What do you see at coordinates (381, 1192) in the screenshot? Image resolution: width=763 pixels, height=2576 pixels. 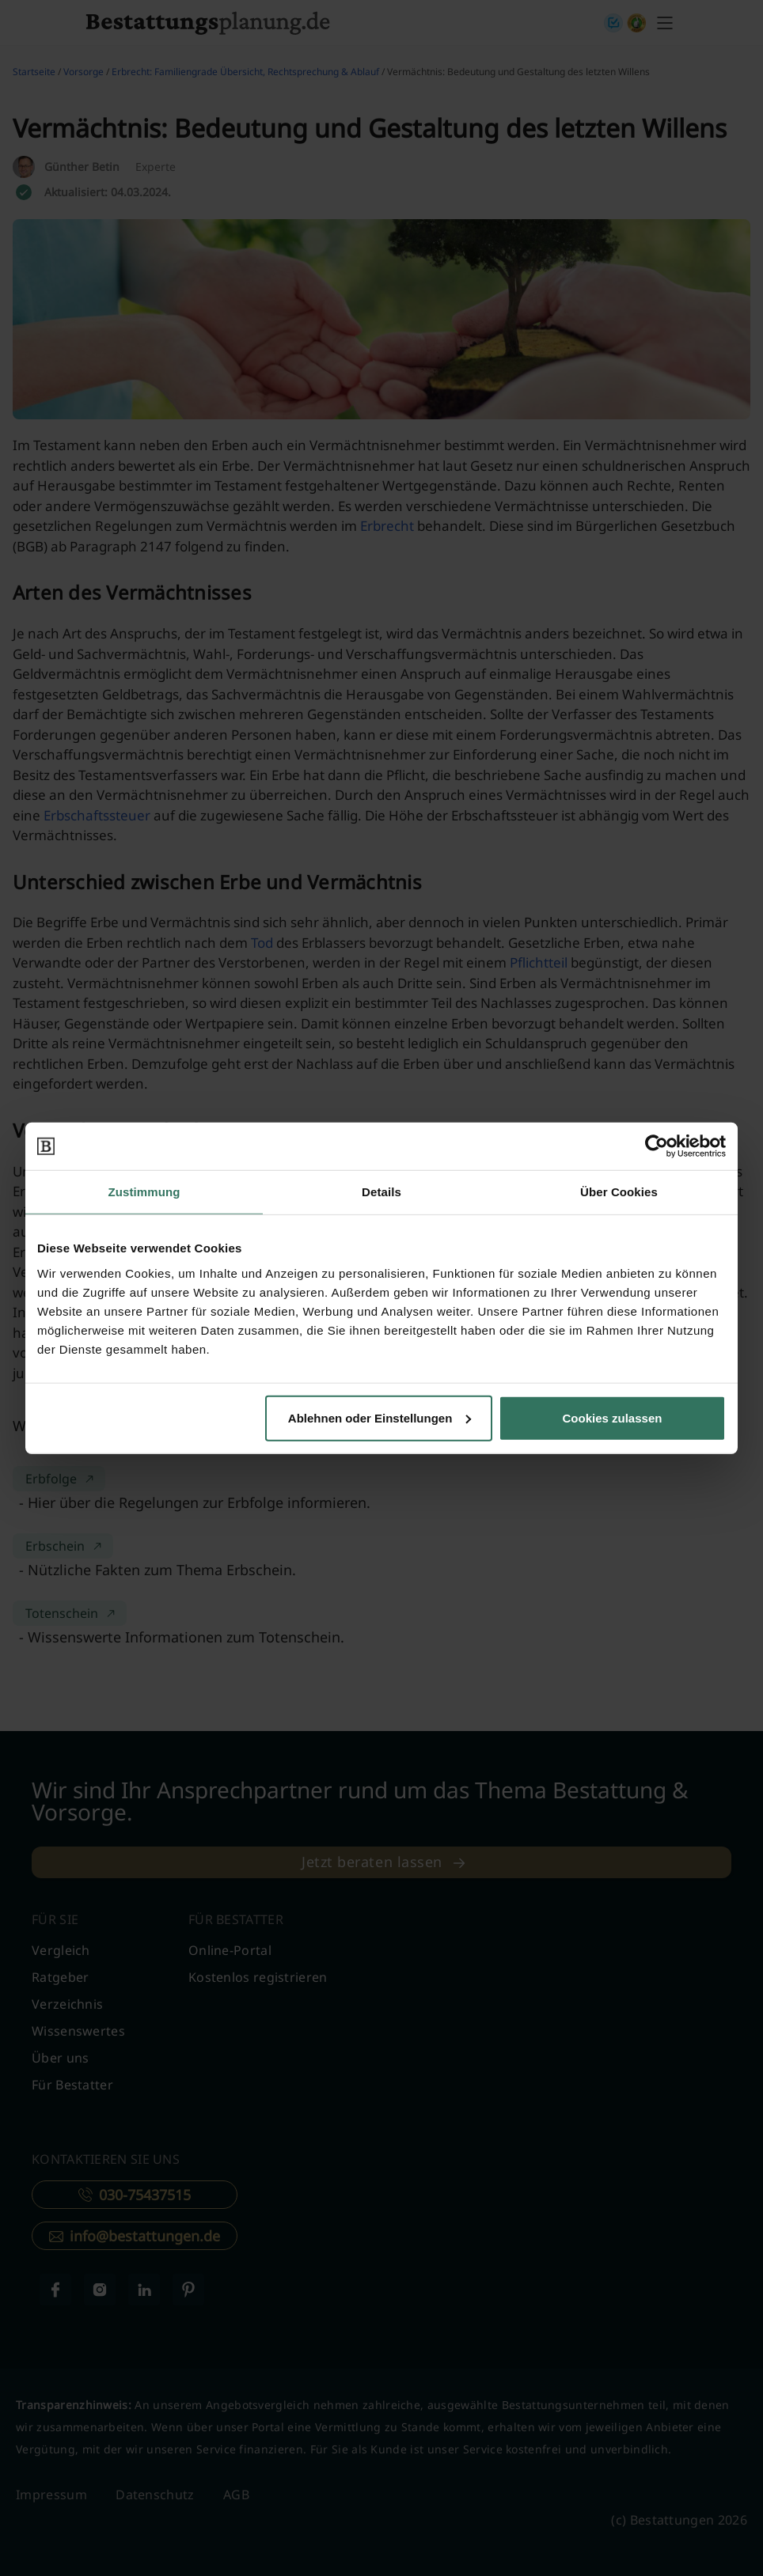 I see `Details [tab]` at bounding box center [381, 1192].